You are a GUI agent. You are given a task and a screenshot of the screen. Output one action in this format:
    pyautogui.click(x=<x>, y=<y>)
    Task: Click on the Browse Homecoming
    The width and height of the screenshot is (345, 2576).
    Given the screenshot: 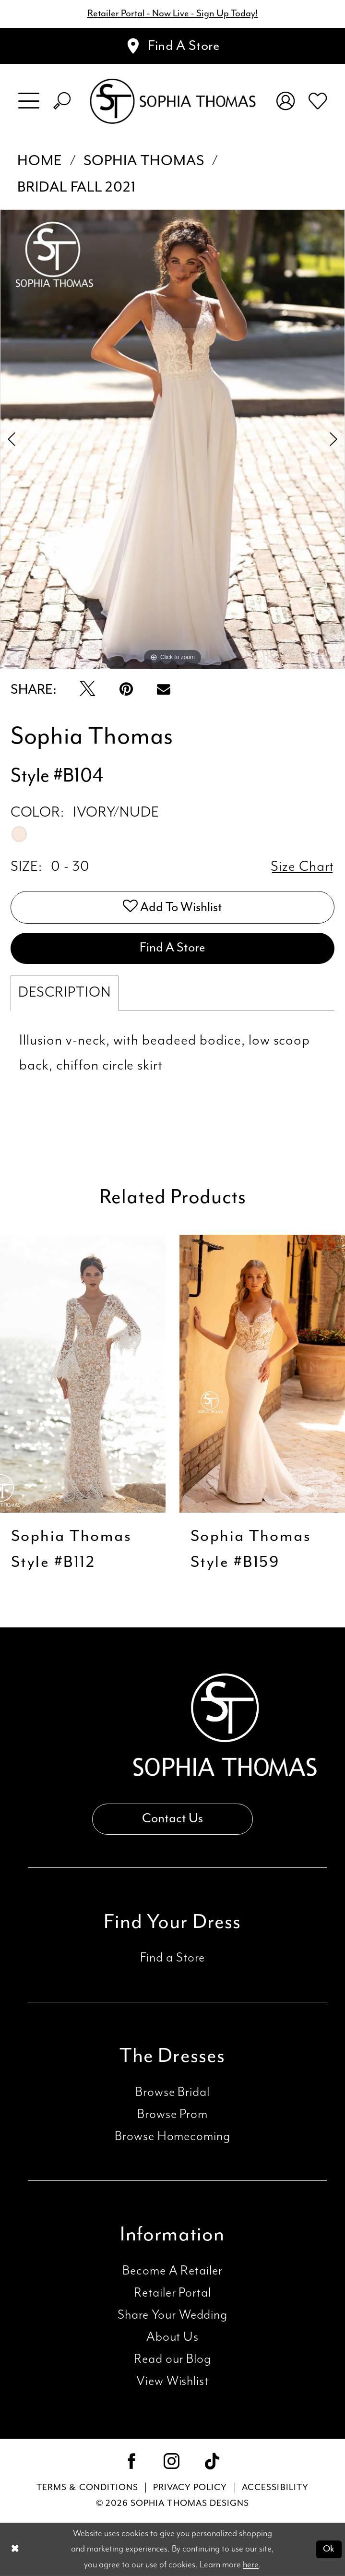 What is the action you would take?
    pyautogui.click(x=172, y=2136)
    